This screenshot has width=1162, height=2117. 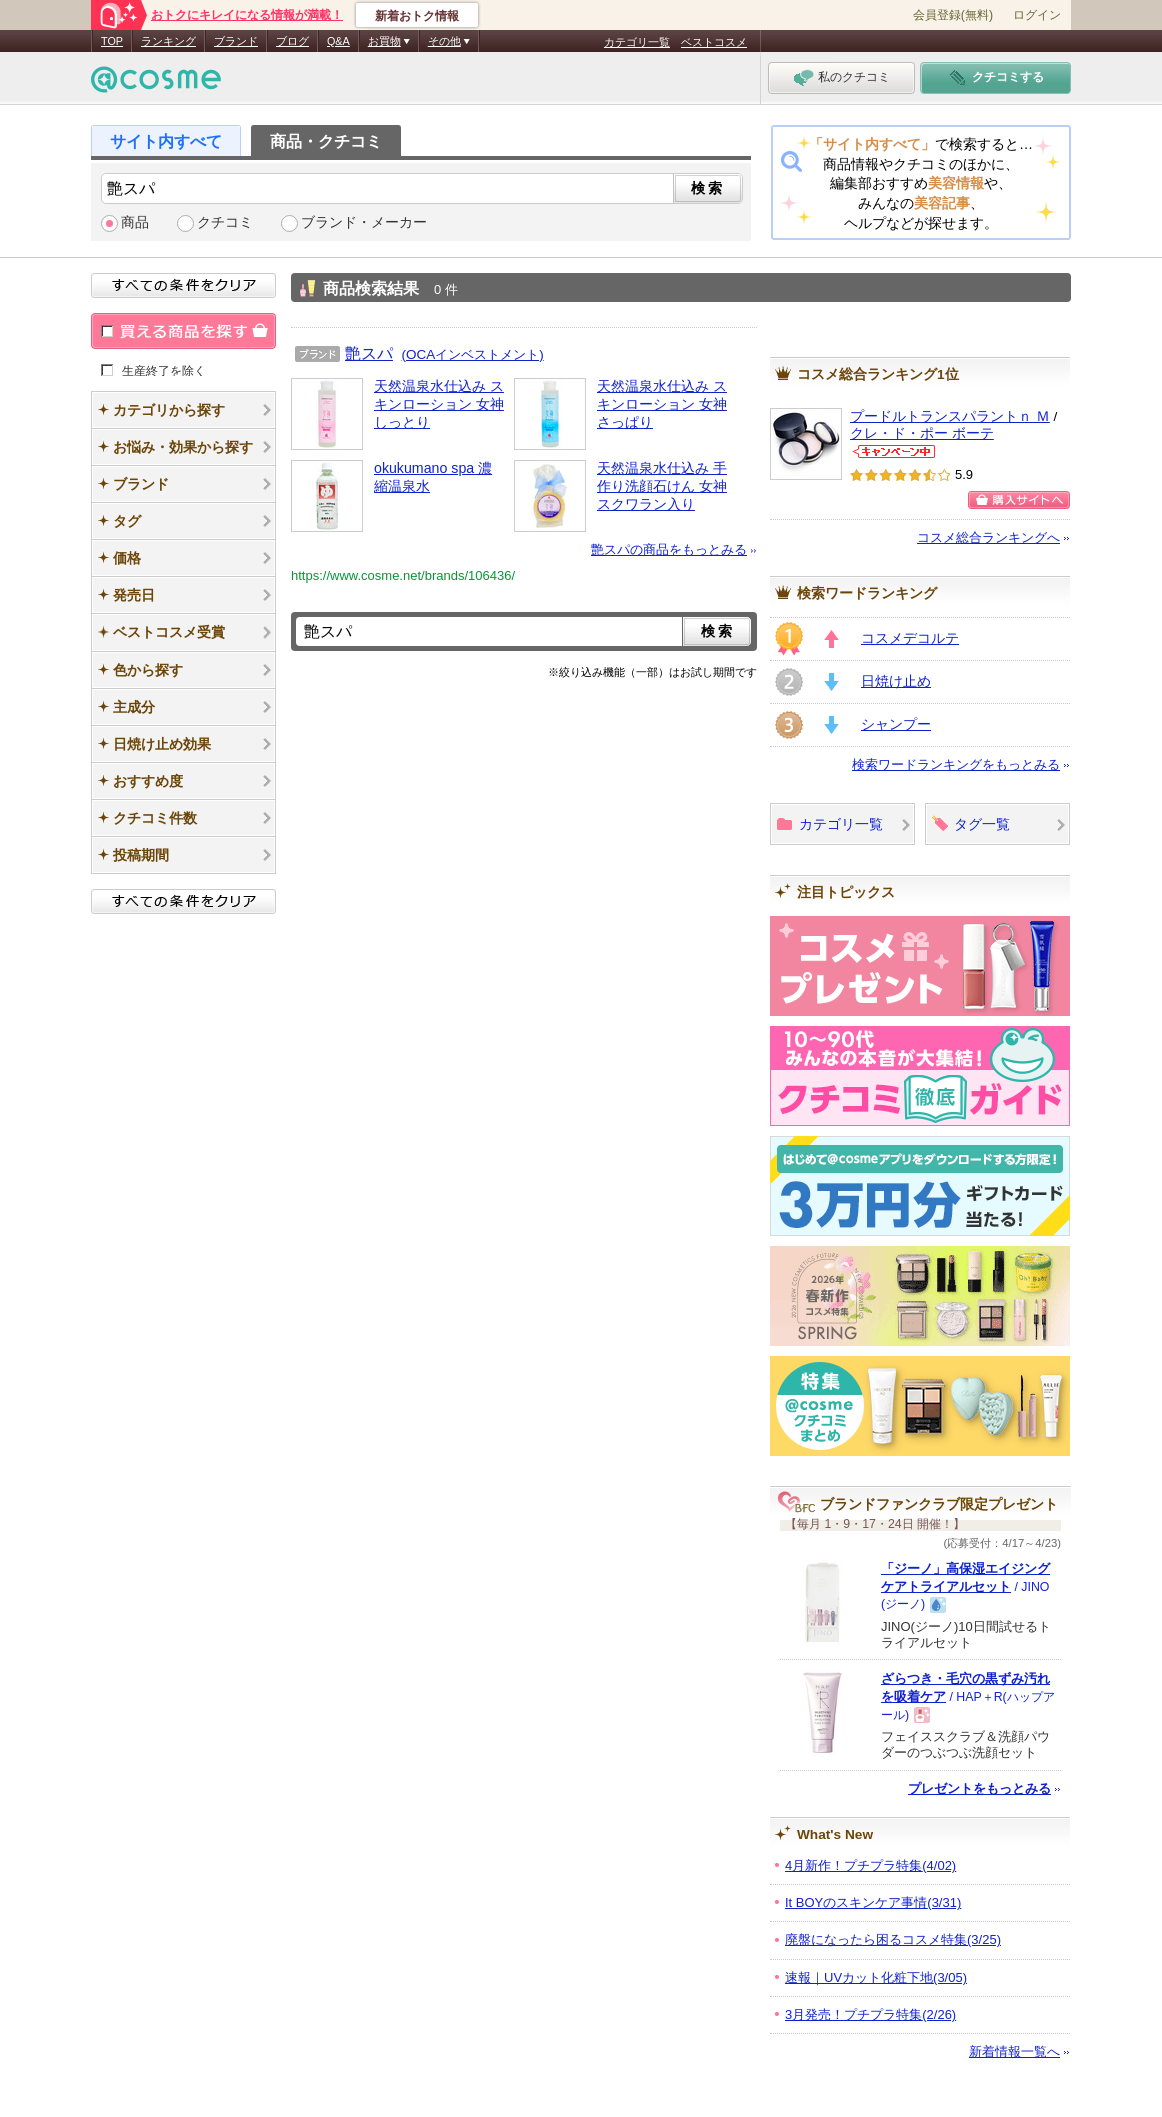 I want to click on 速報｜UVカット化粧下地, so click(x=876, y=1977).